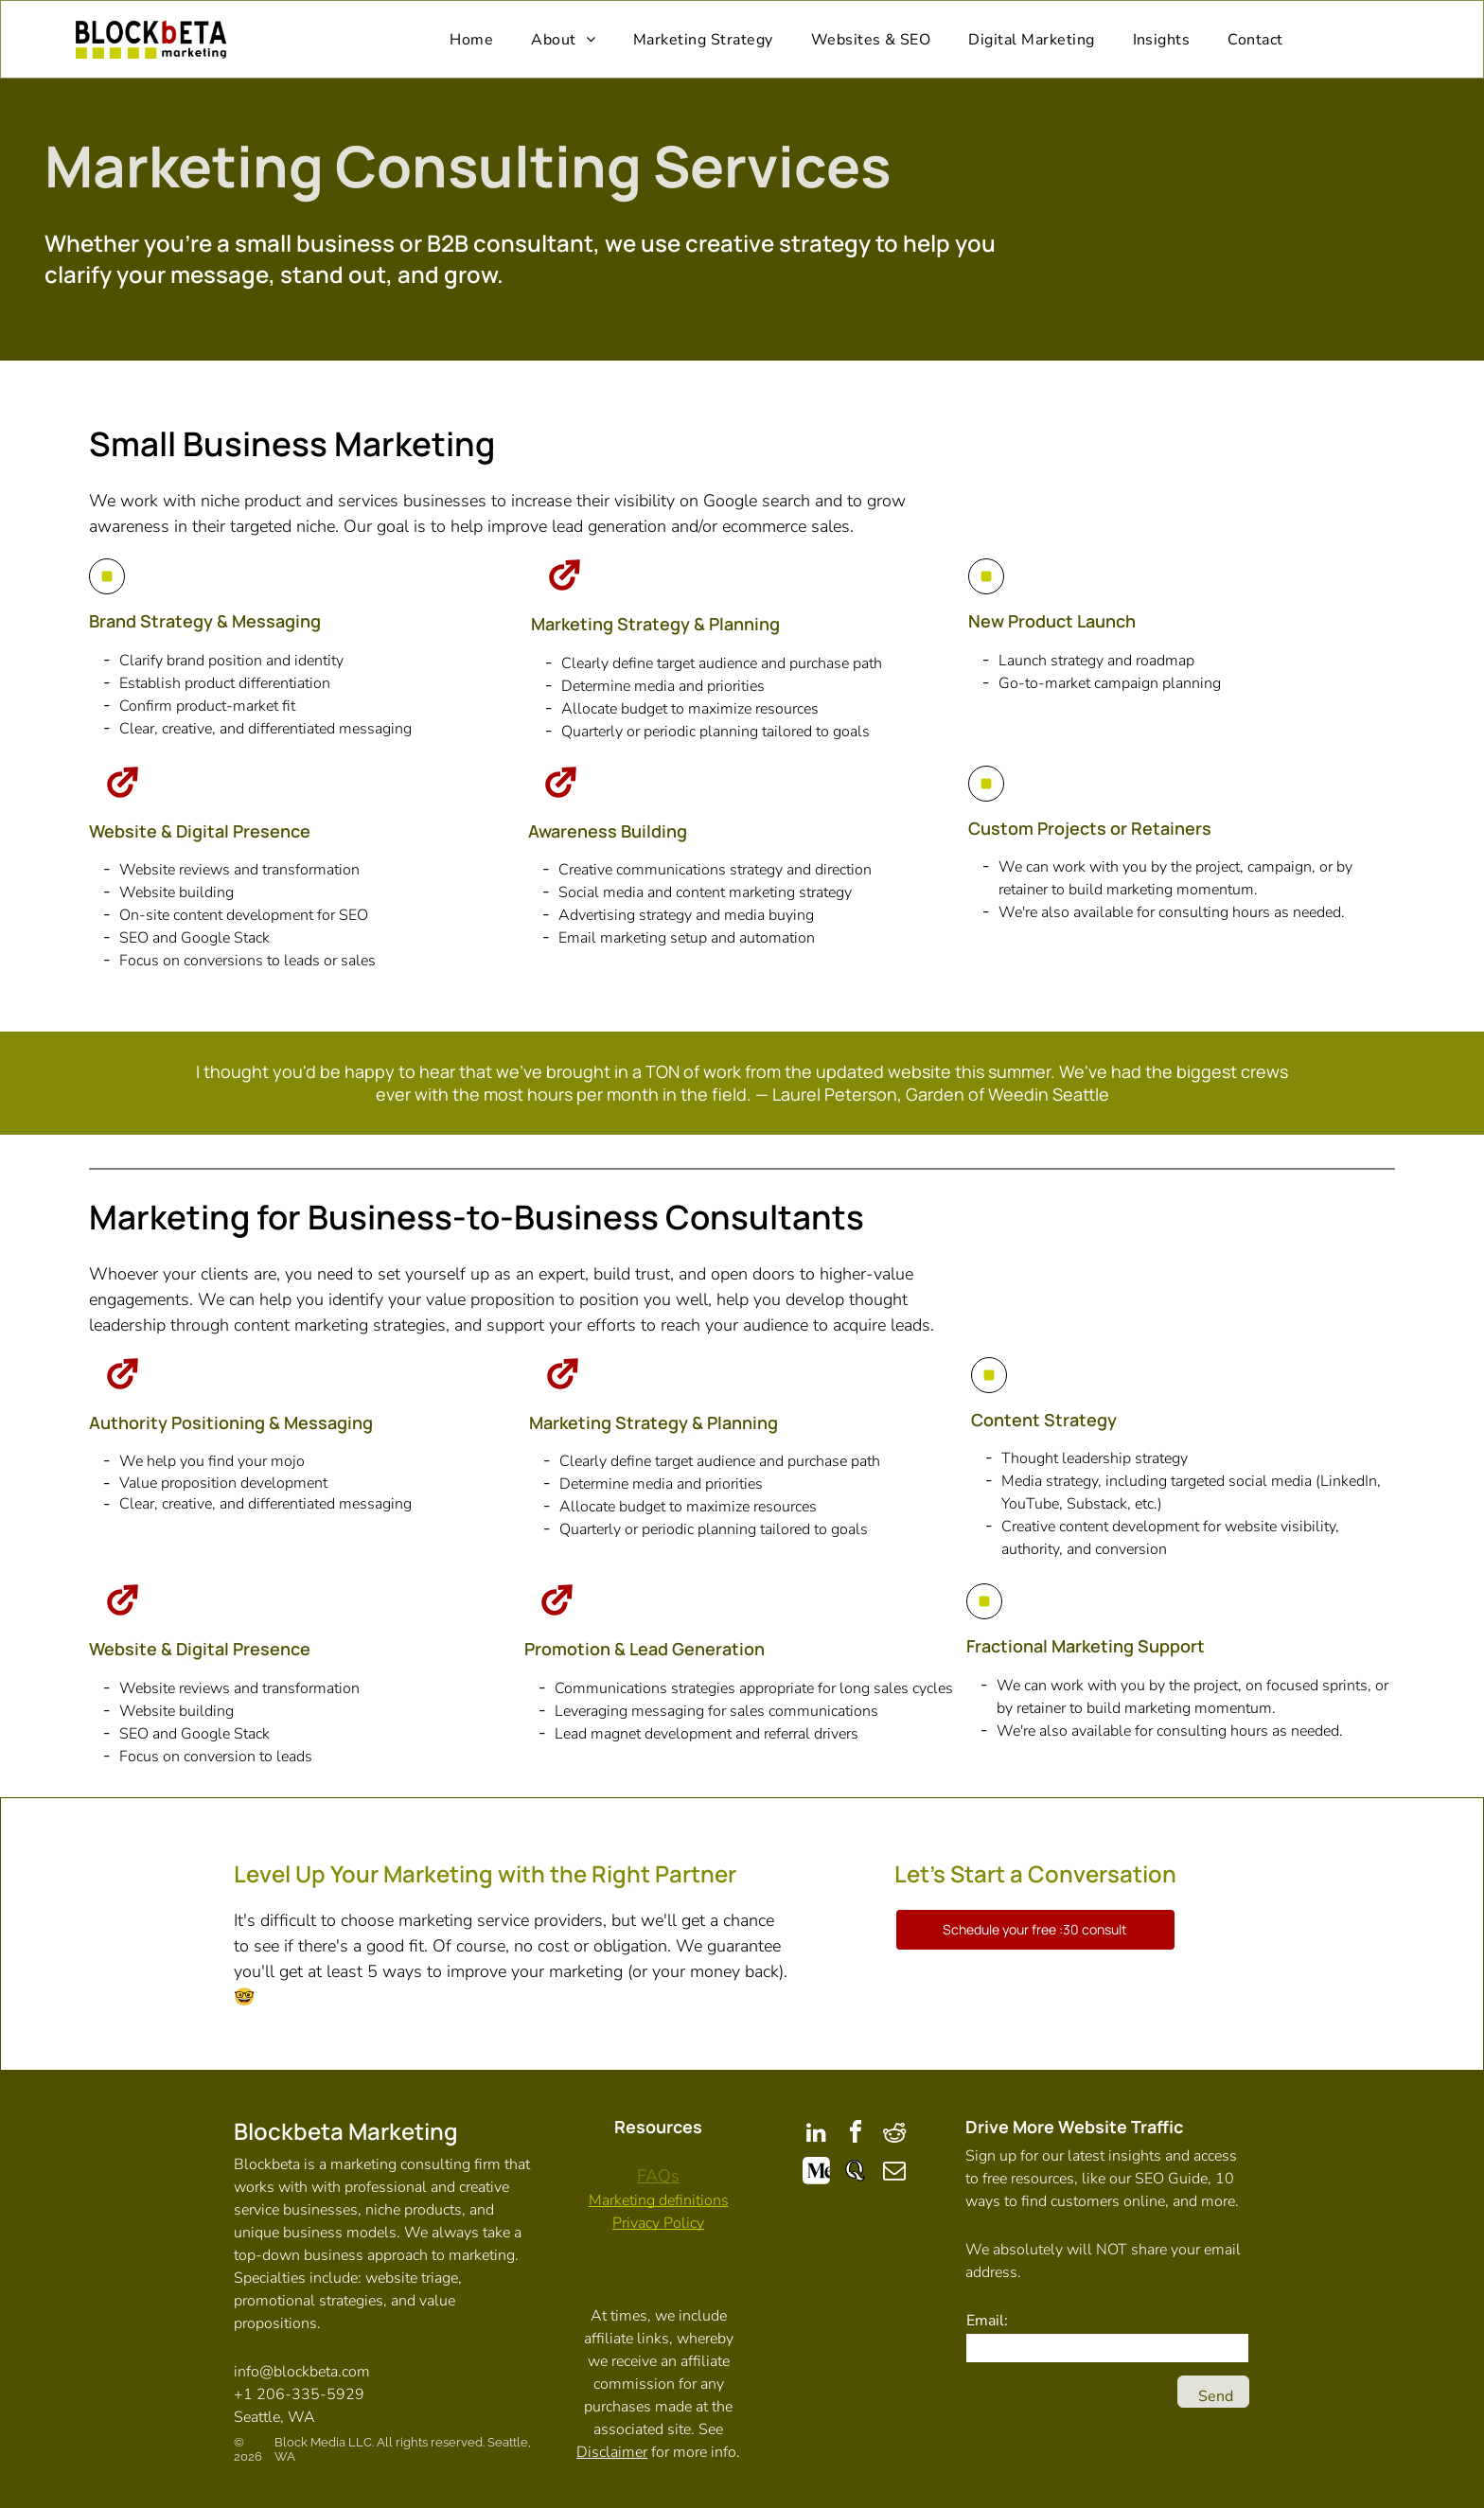 This screenshot has height=2508, width=1484. I want to click on Privacy Policy, so click(658, 2223).